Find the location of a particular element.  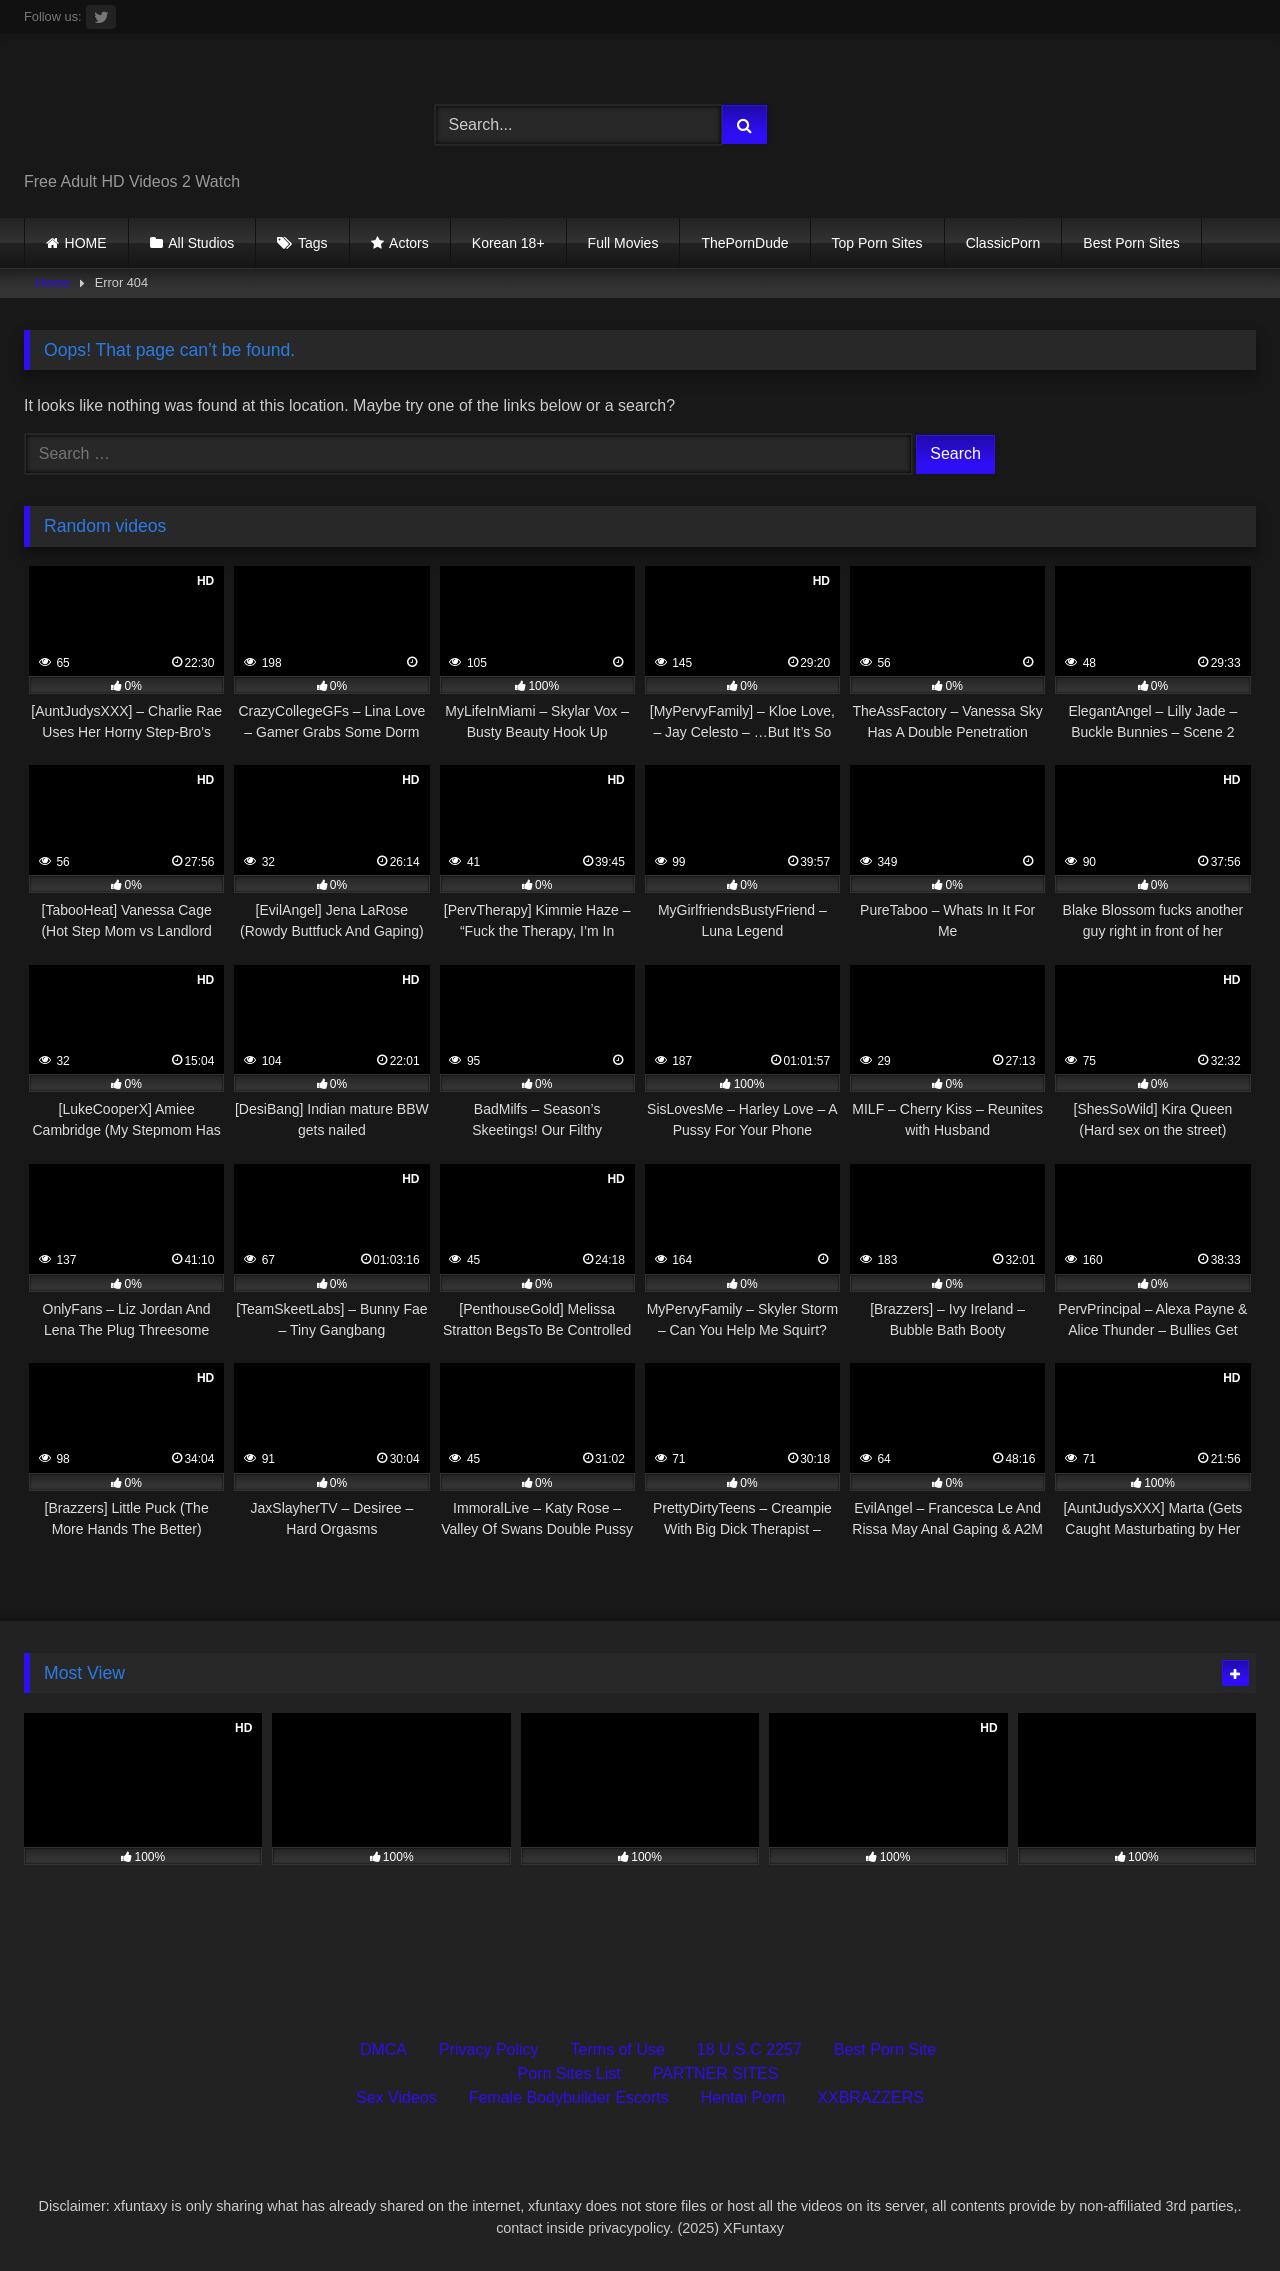

Best Porn Site is located at coordinates (885, 2049).